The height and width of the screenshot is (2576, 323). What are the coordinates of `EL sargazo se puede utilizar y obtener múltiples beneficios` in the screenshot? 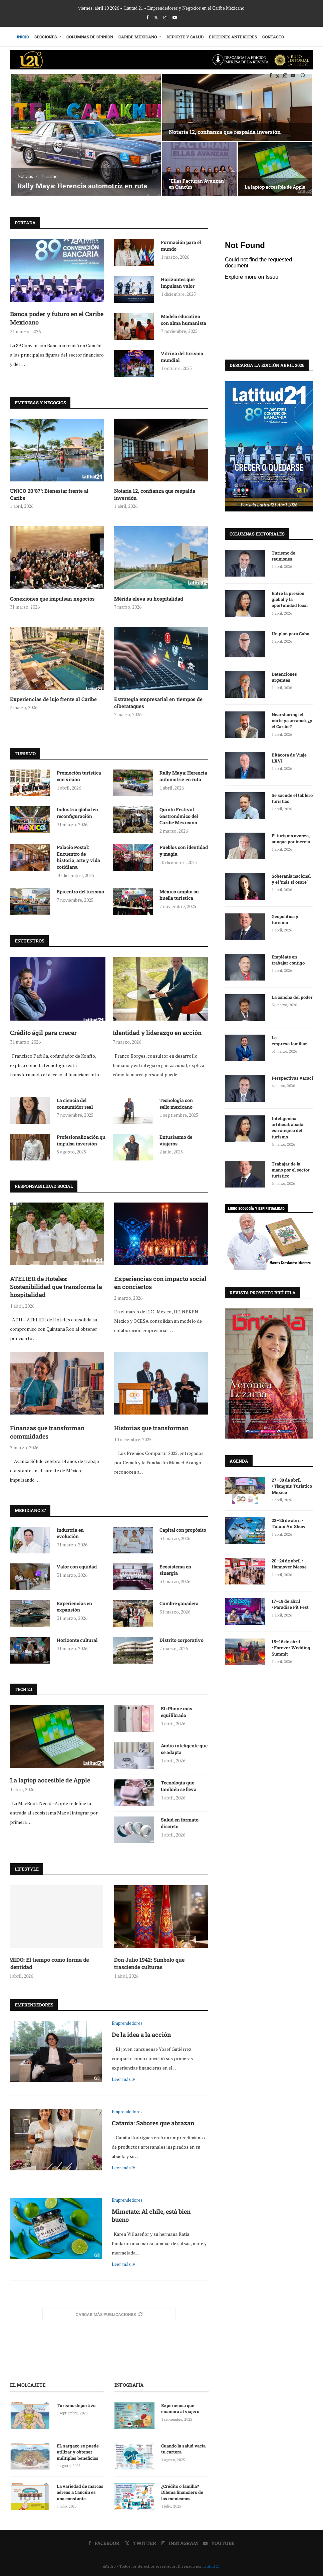 It's located at (78, 2452).